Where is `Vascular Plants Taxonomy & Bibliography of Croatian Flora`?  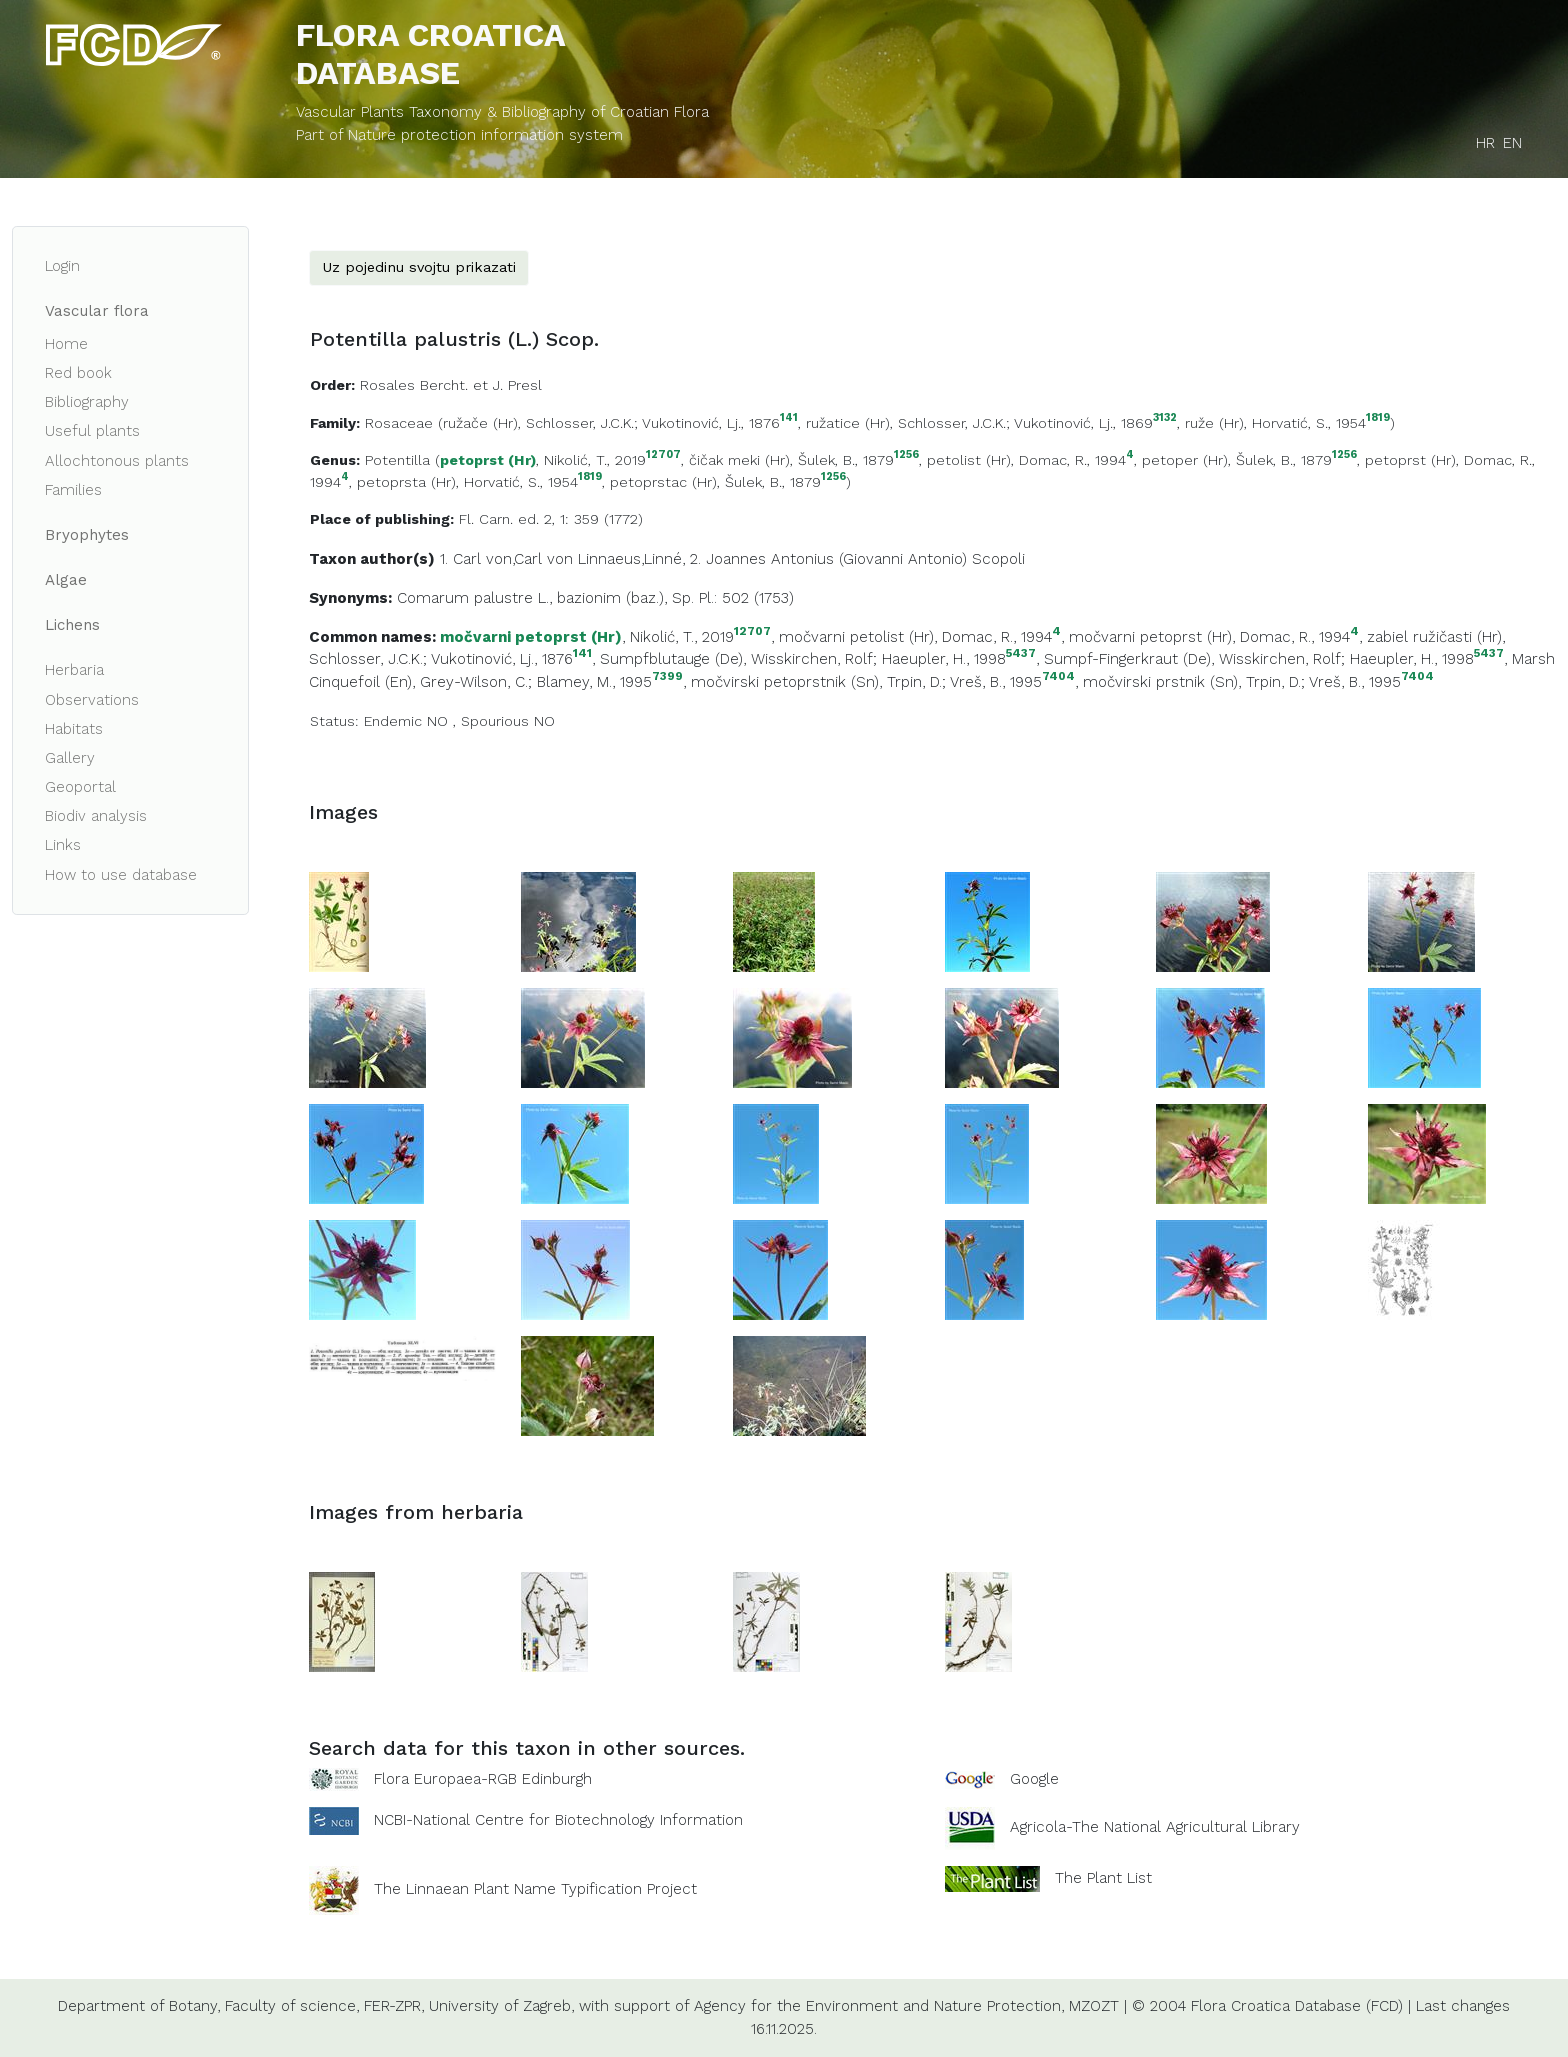
Vascular Plants Taxonomy & Bibliography of Croatian Flora is located at coordinates (502, 112).